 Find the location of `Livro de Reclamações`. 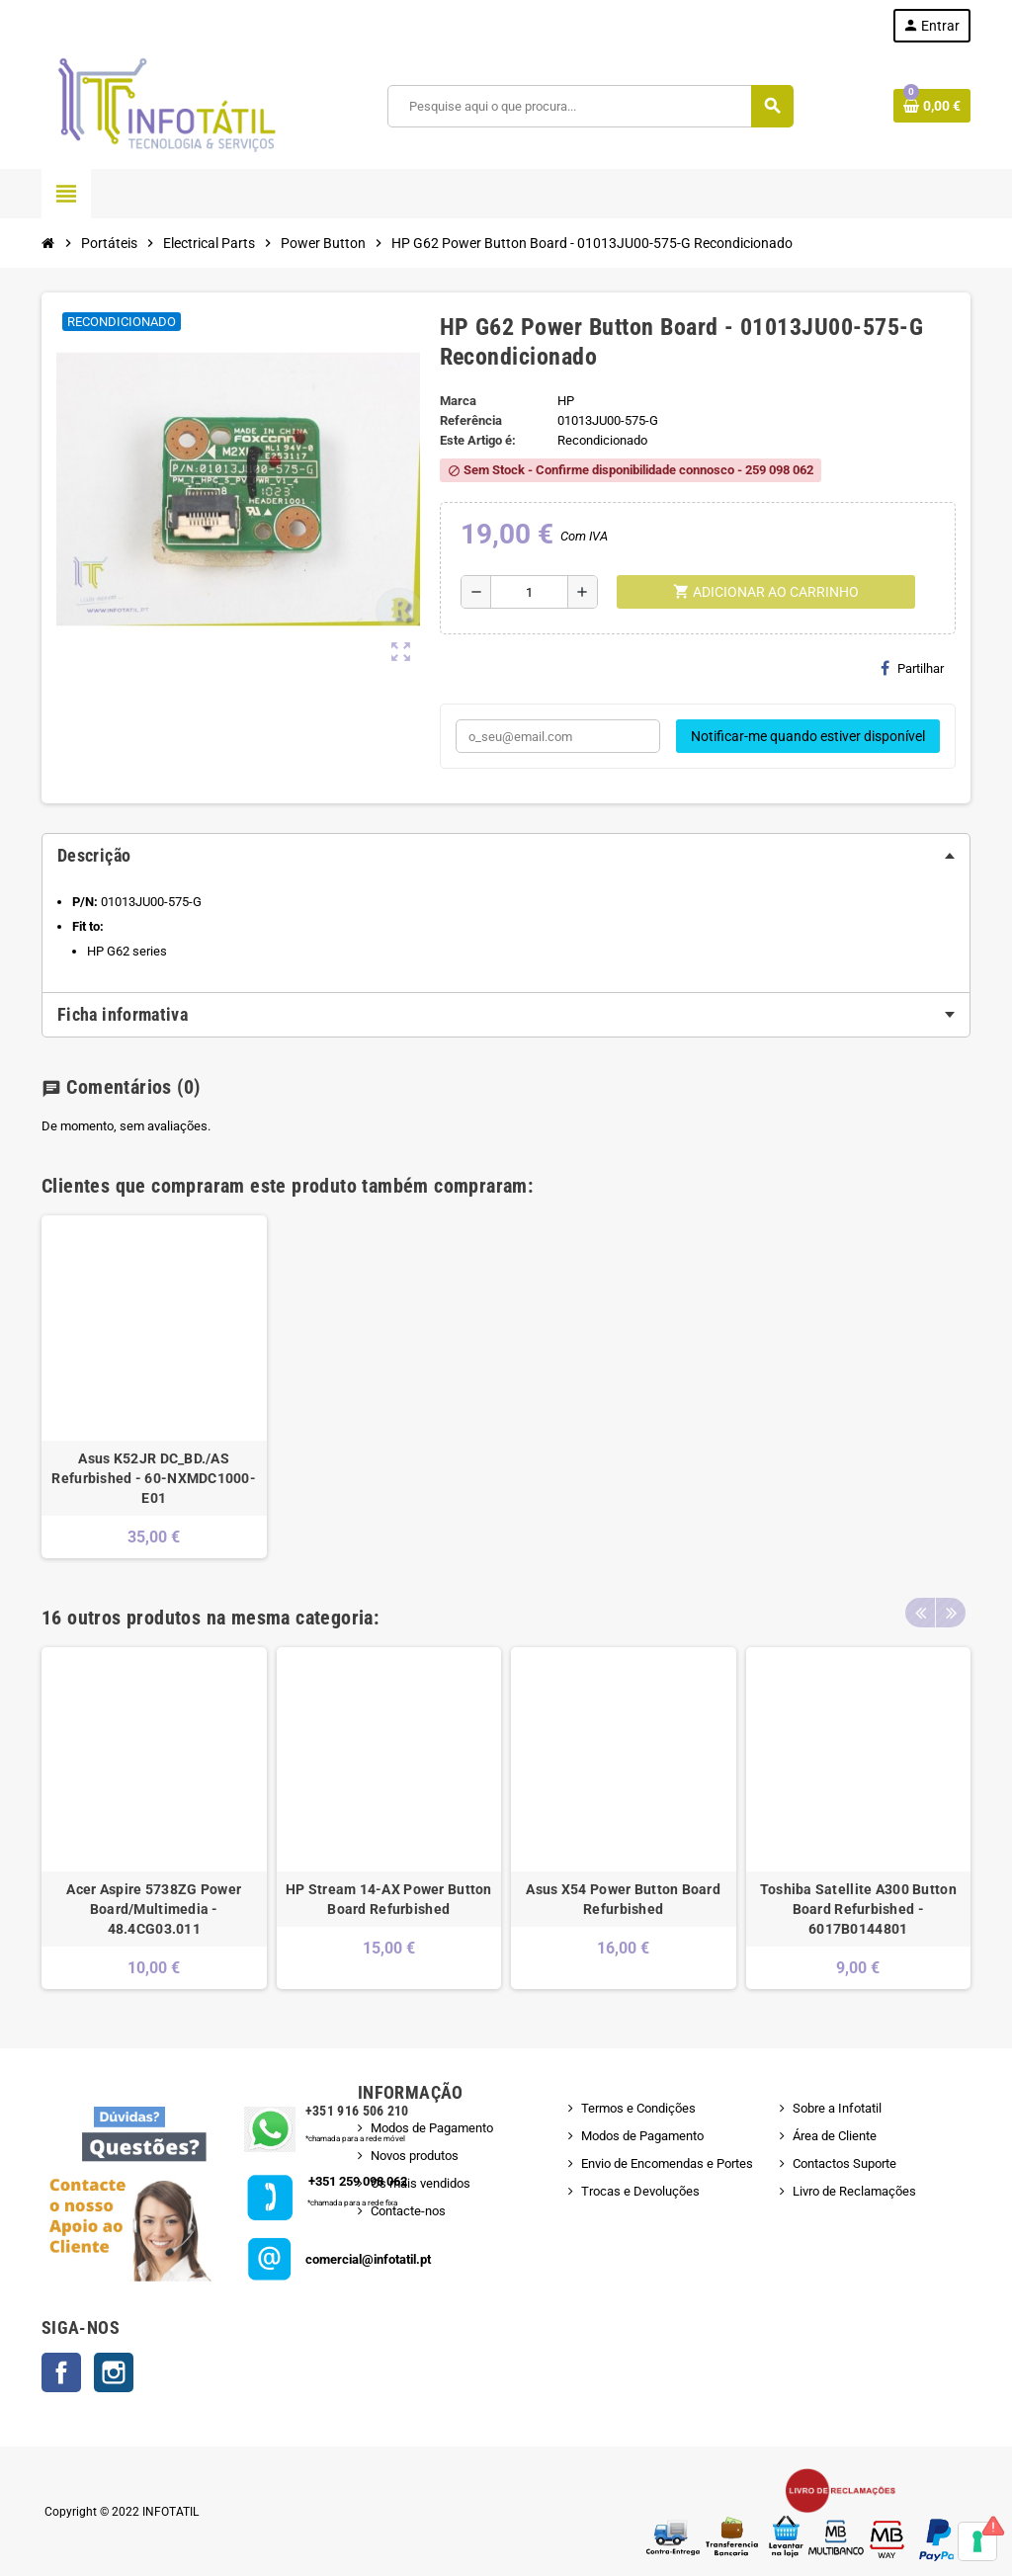

Livro de Reclamações is located at coordinates (854, 2191).